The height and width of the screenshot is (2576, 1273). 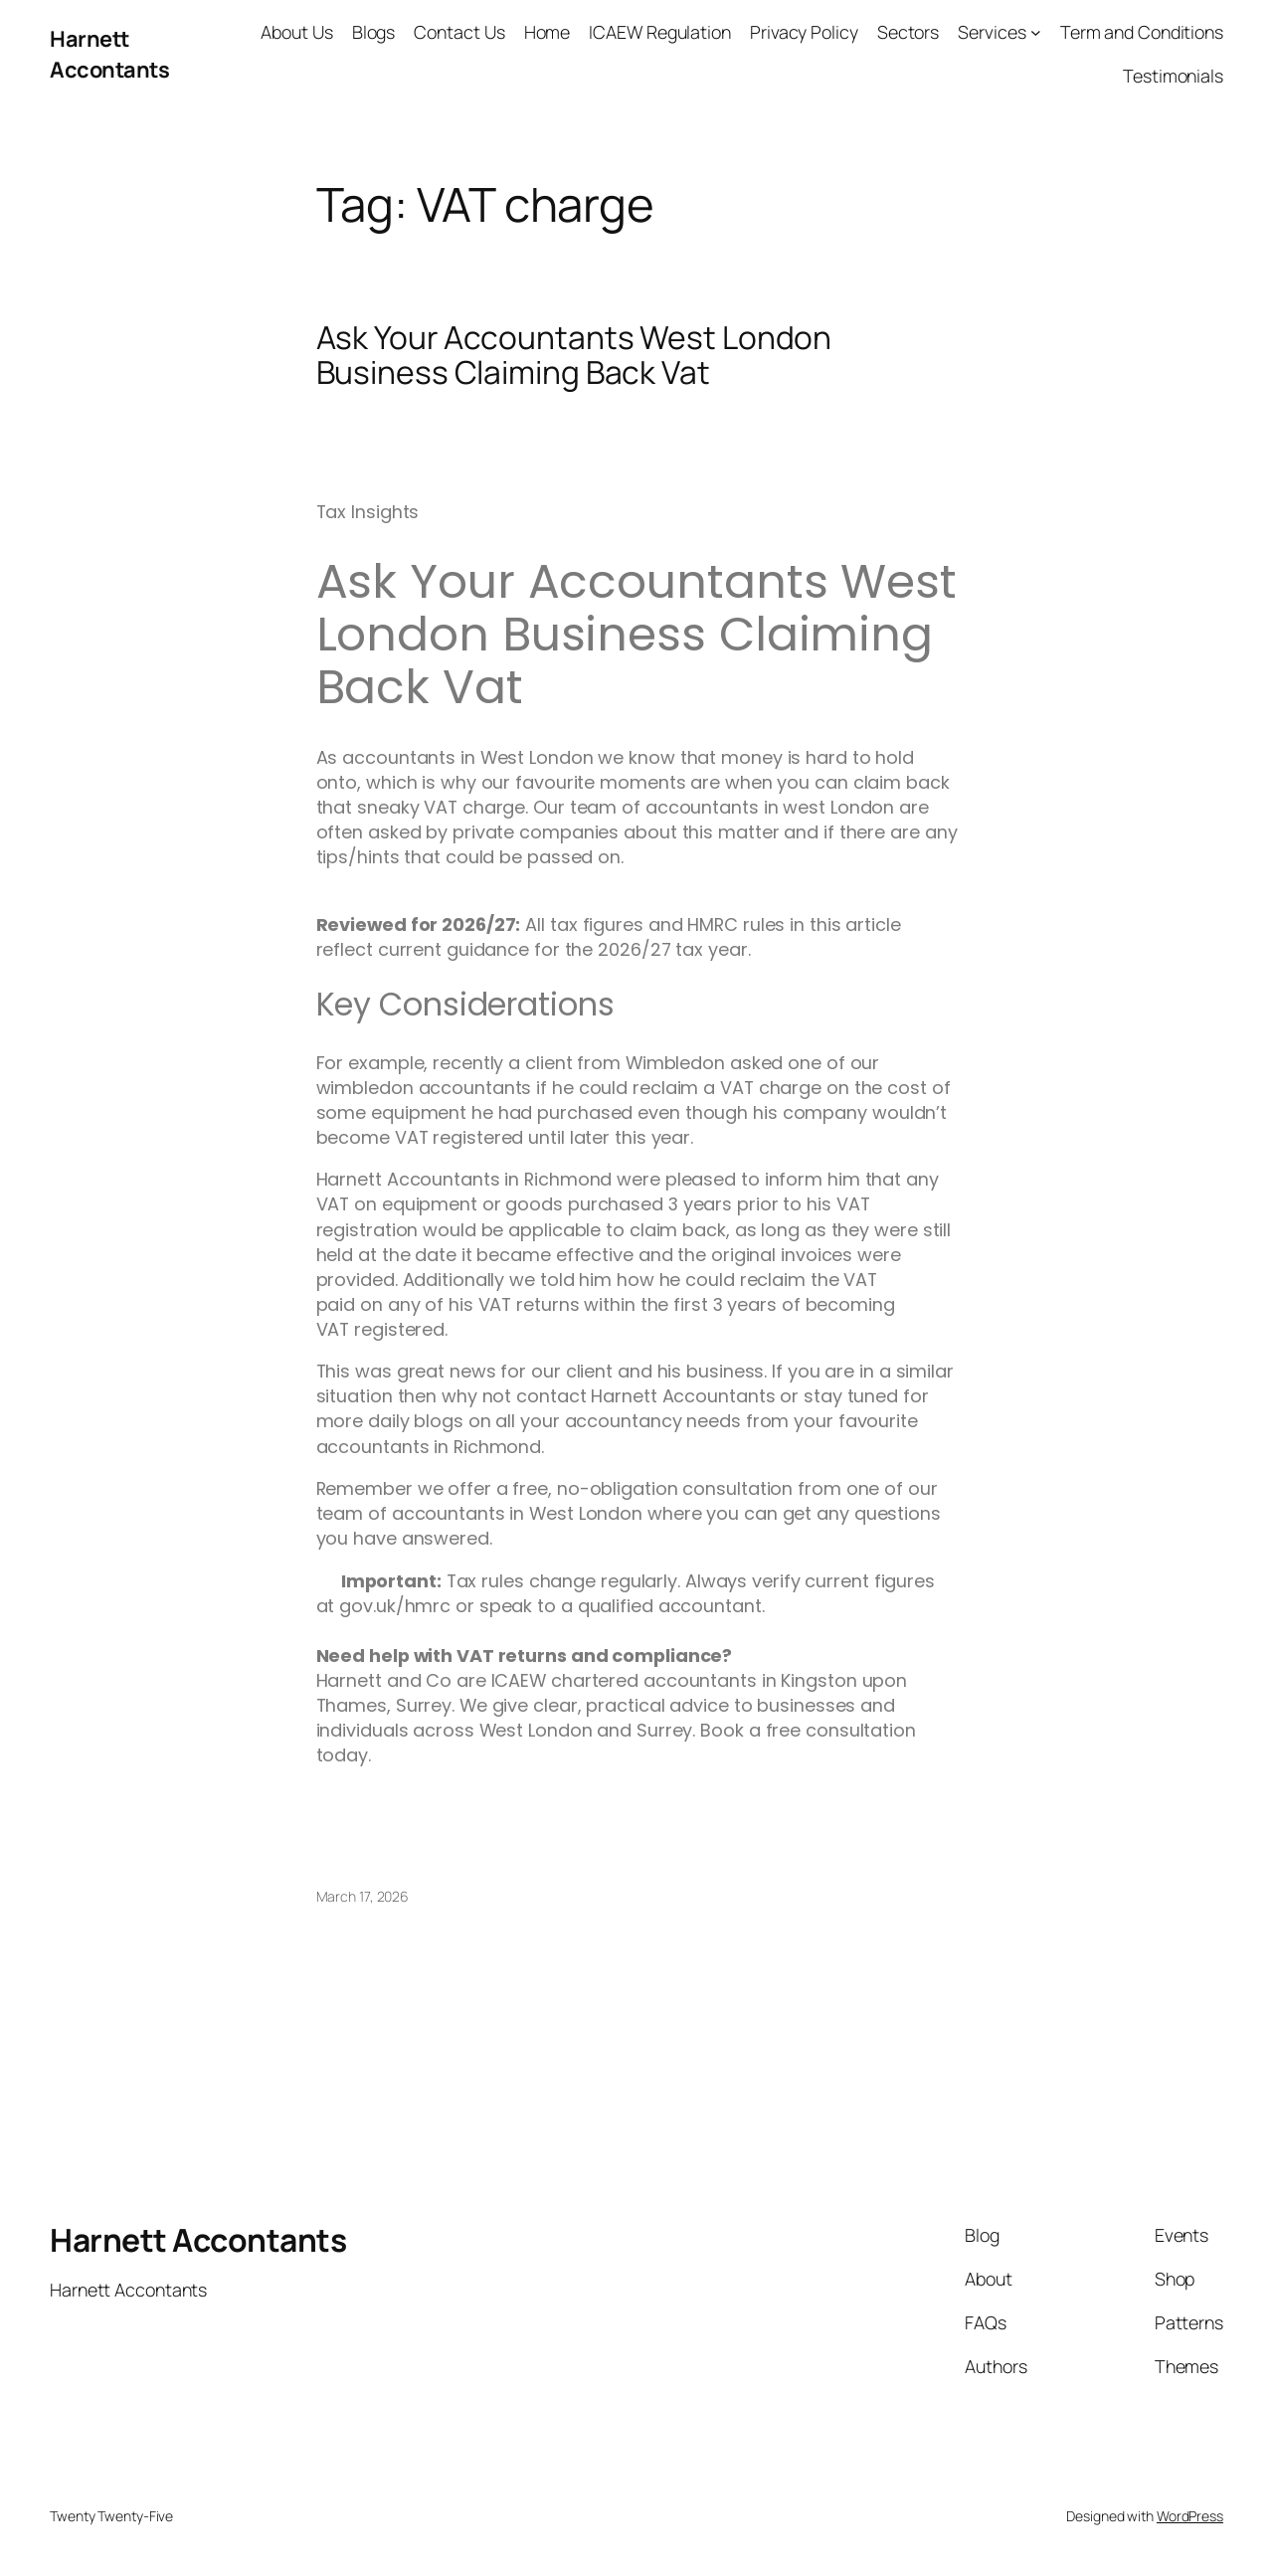 What do you see at coordinates (1035, 32) in the screenshot?
I see `[Services submenu]` at bounding box center [1035, 32].